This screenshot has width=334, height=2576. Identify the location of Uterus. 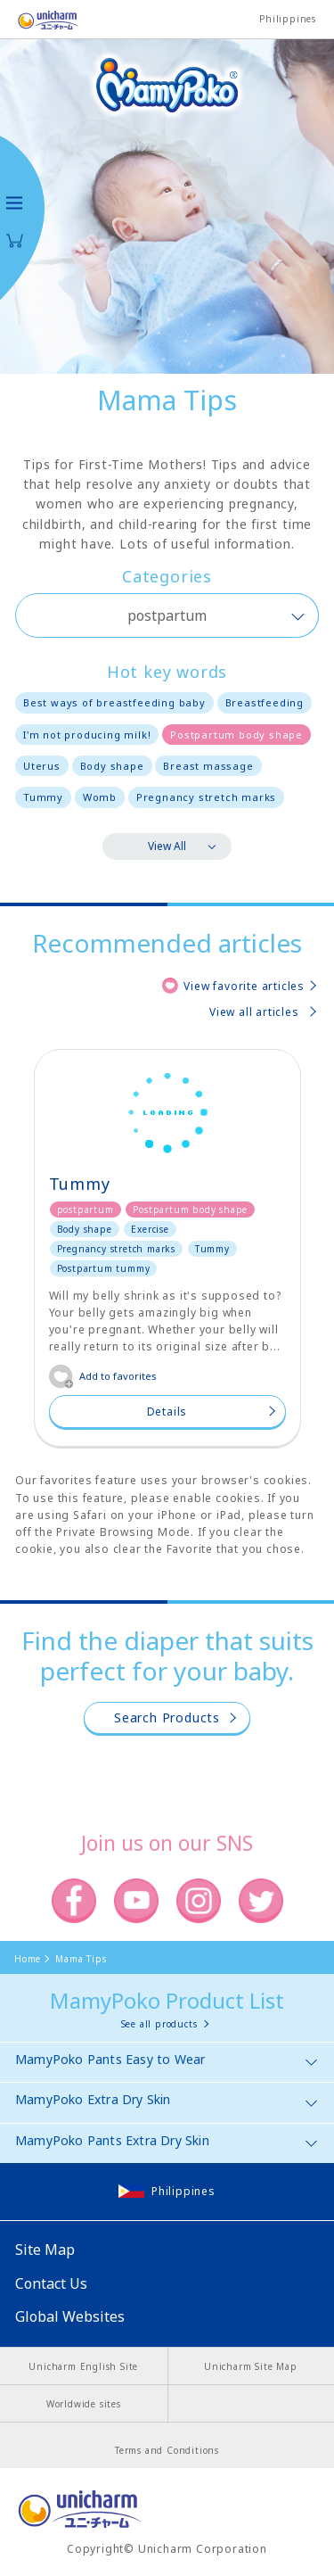
(42, 765).